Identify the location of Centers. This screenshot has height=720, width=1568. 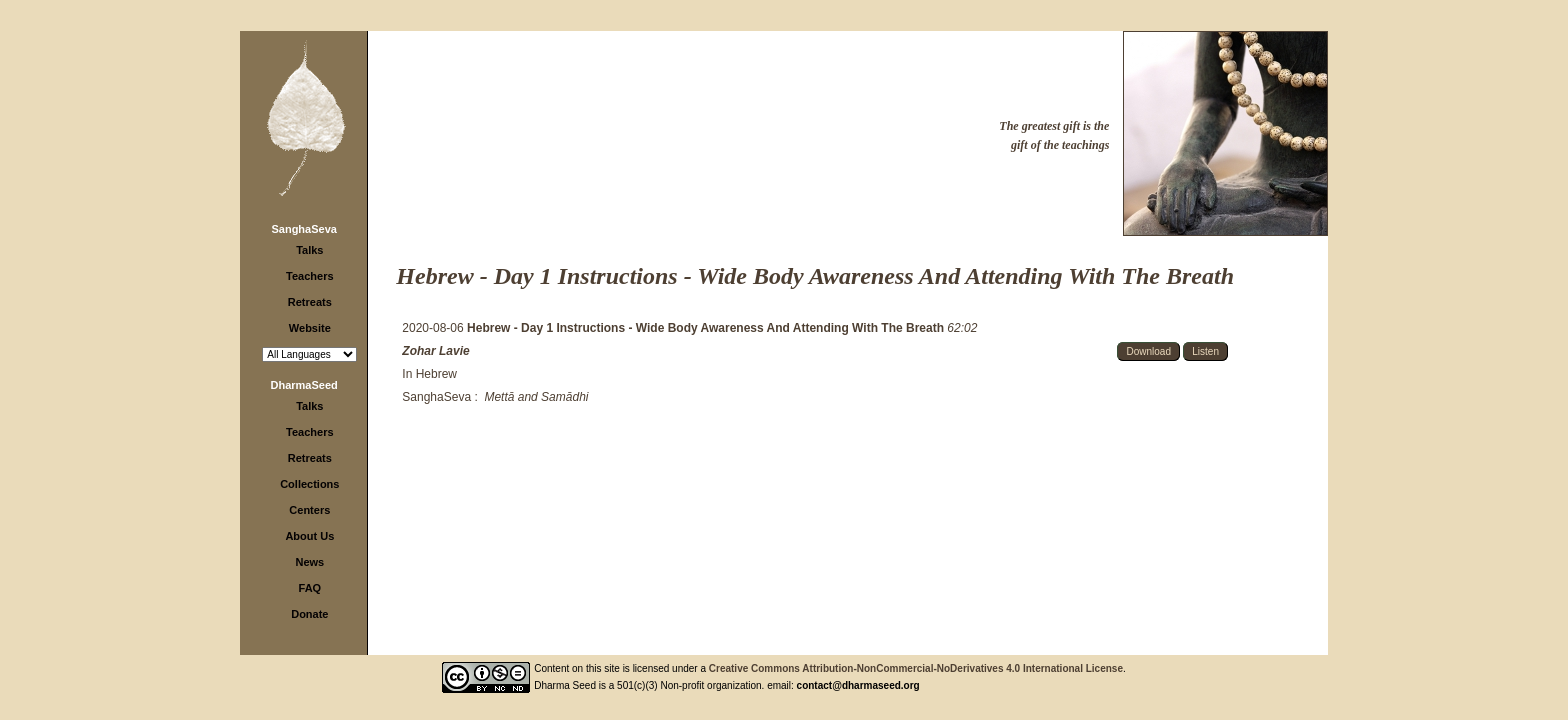
(309, 510).